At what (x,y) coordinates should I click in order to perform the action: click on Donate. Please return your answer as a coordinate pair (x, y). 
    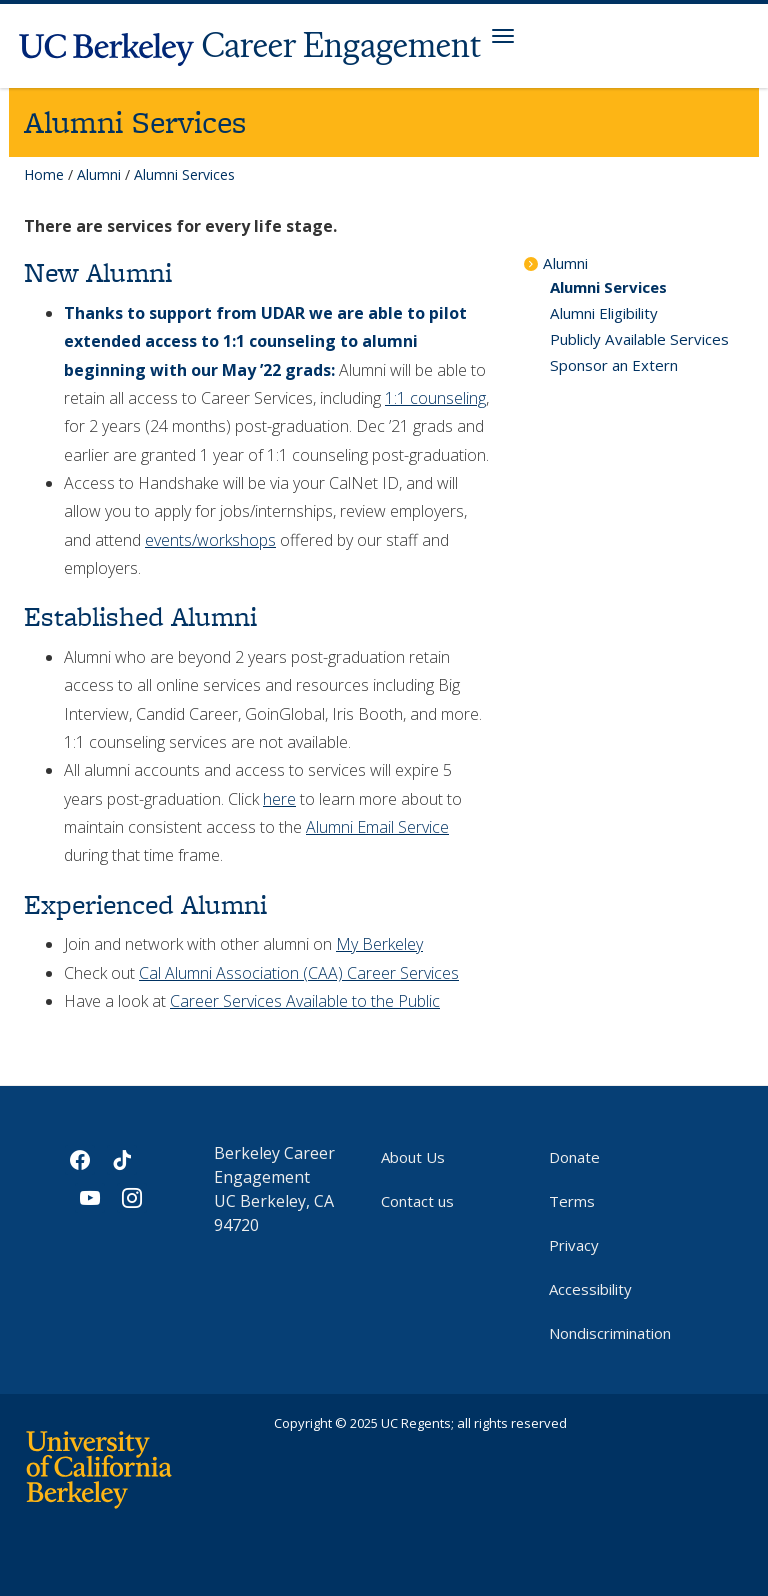
    Looking at the image, I should click on (574, 1157).